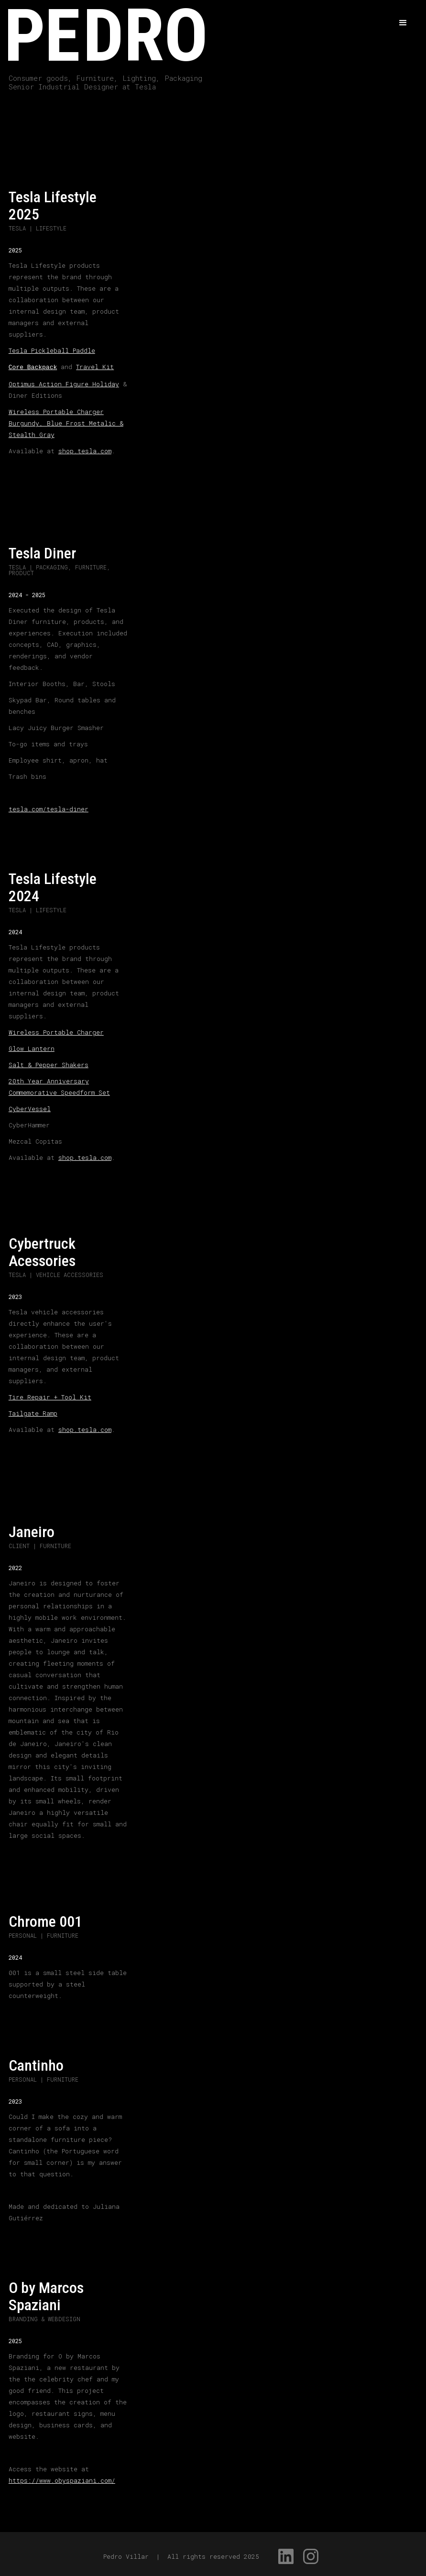 This screenshot has height=2576, width=426. Describe the element at coordinates (32, 1047) in the screenshot. I see `Glow Lantern` at that location.